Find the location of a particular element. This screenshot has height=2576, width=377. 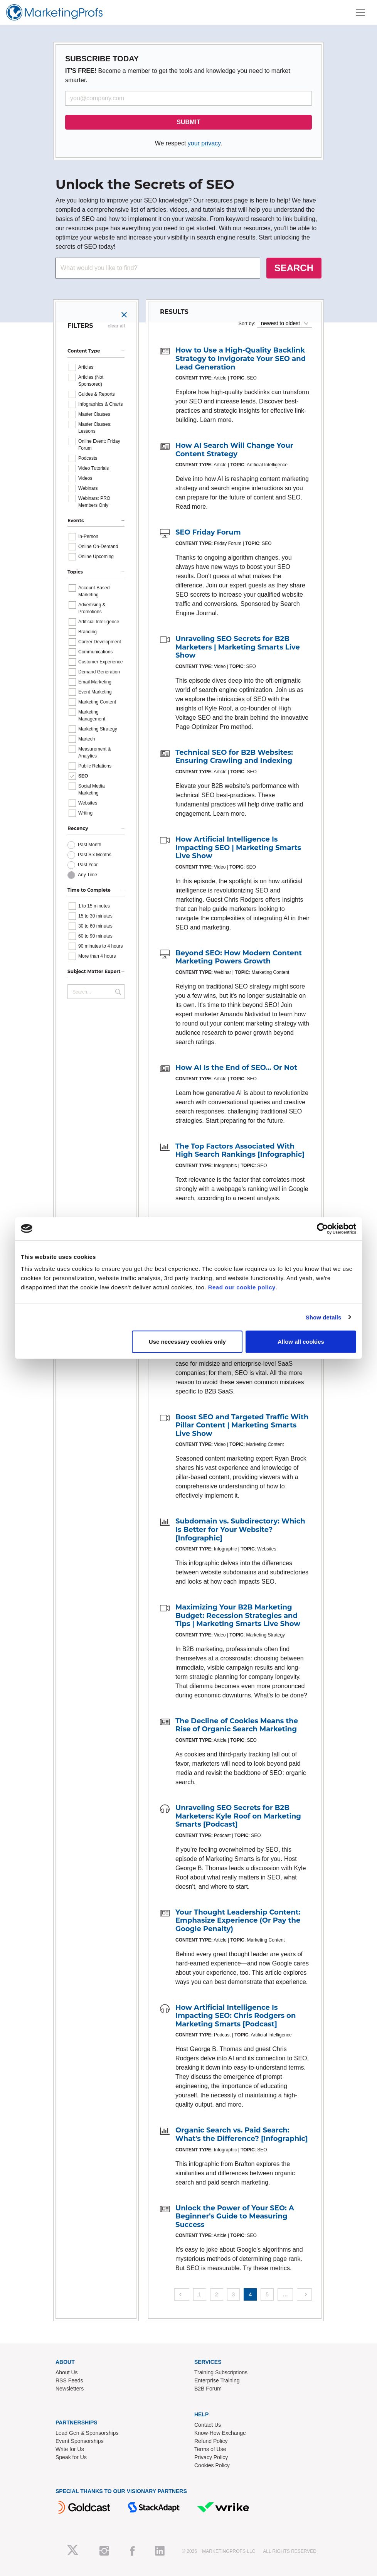

How Artificial Intelligence Is Impacting SEO: Chris Rodgers on Marketing Smarts [Podcast] is located at coordinates (235, 2015).